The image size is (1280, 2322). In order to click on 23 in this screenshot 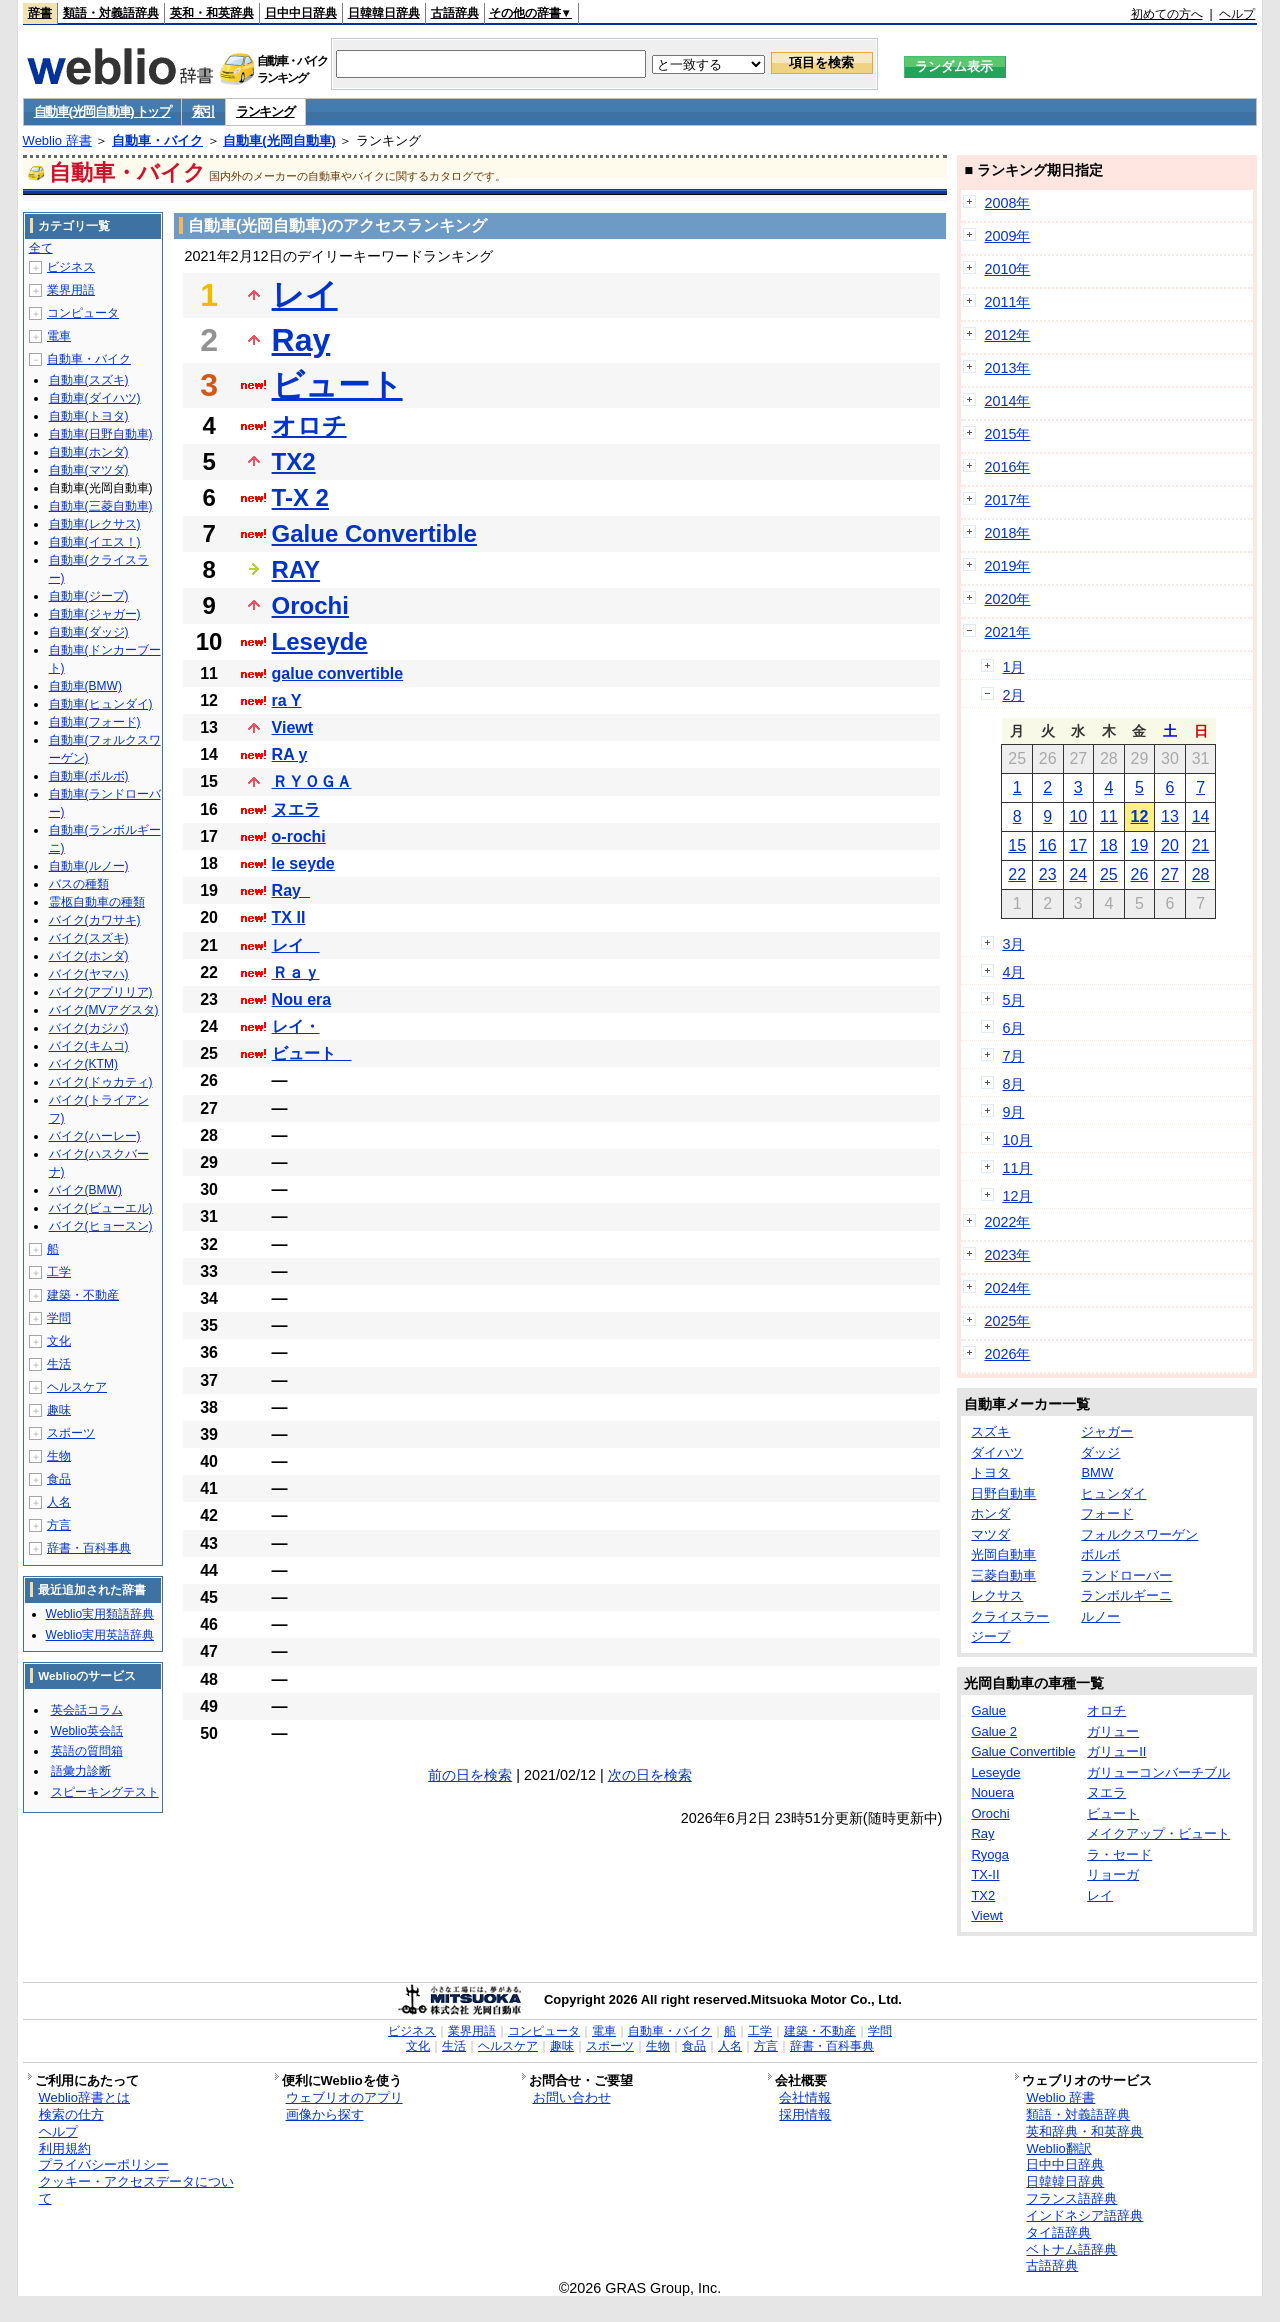, I will do `click(1048, 874)`.